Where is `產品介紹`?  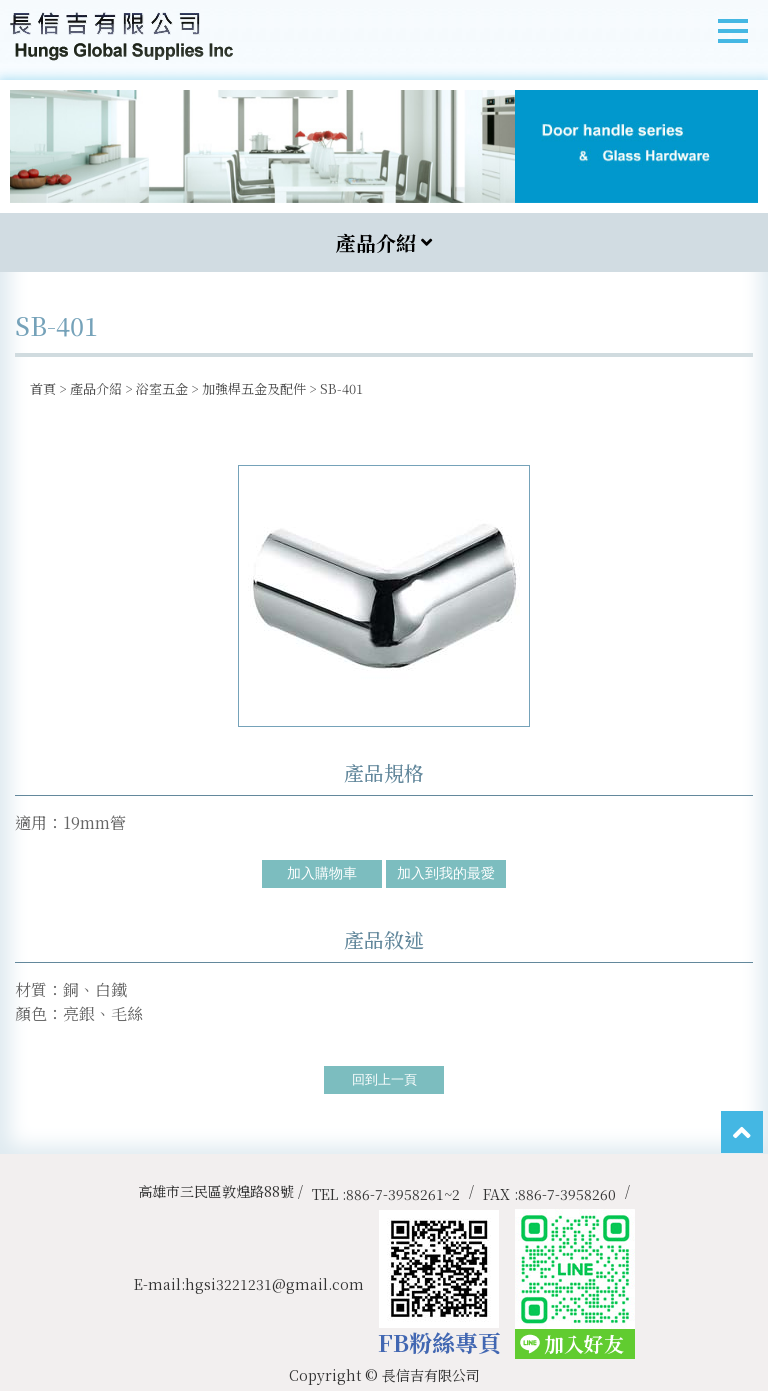
產品介紹 is located at coordinates (96, 388).